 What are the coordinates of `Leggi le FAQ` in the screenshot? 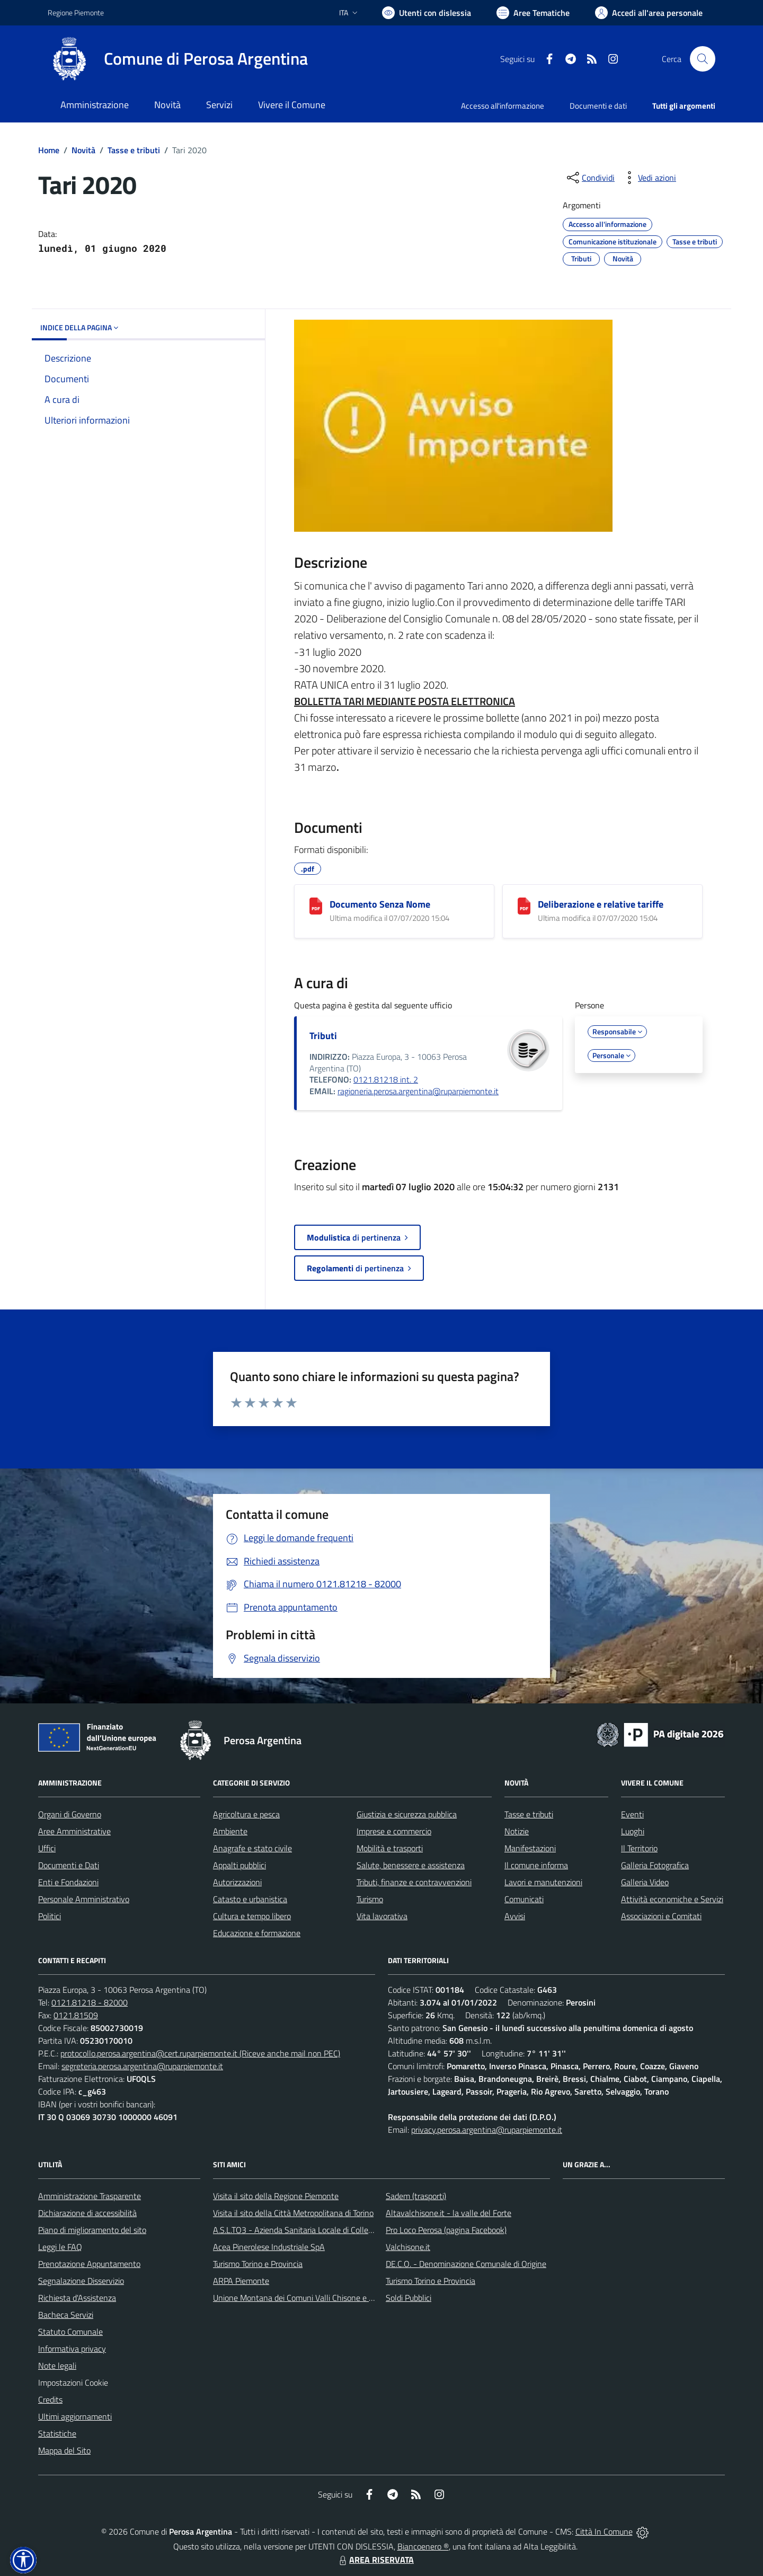 It's located at (60, 2246).